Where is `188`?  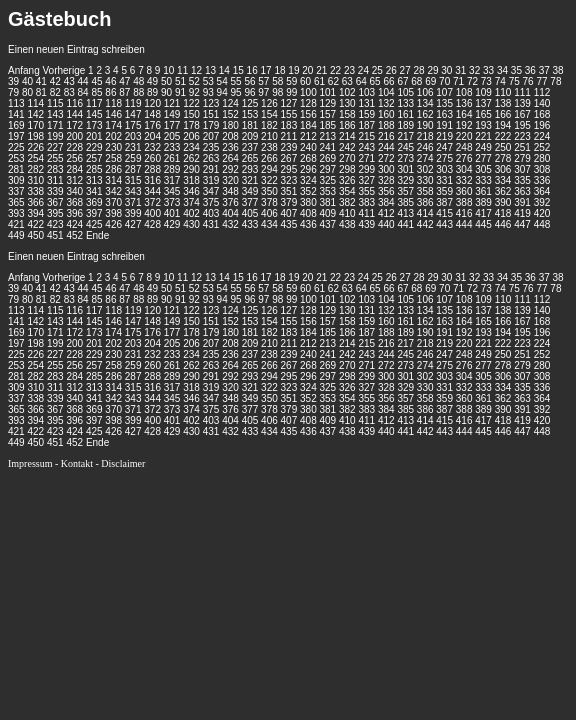
188 is located at coordinates (386, 125).